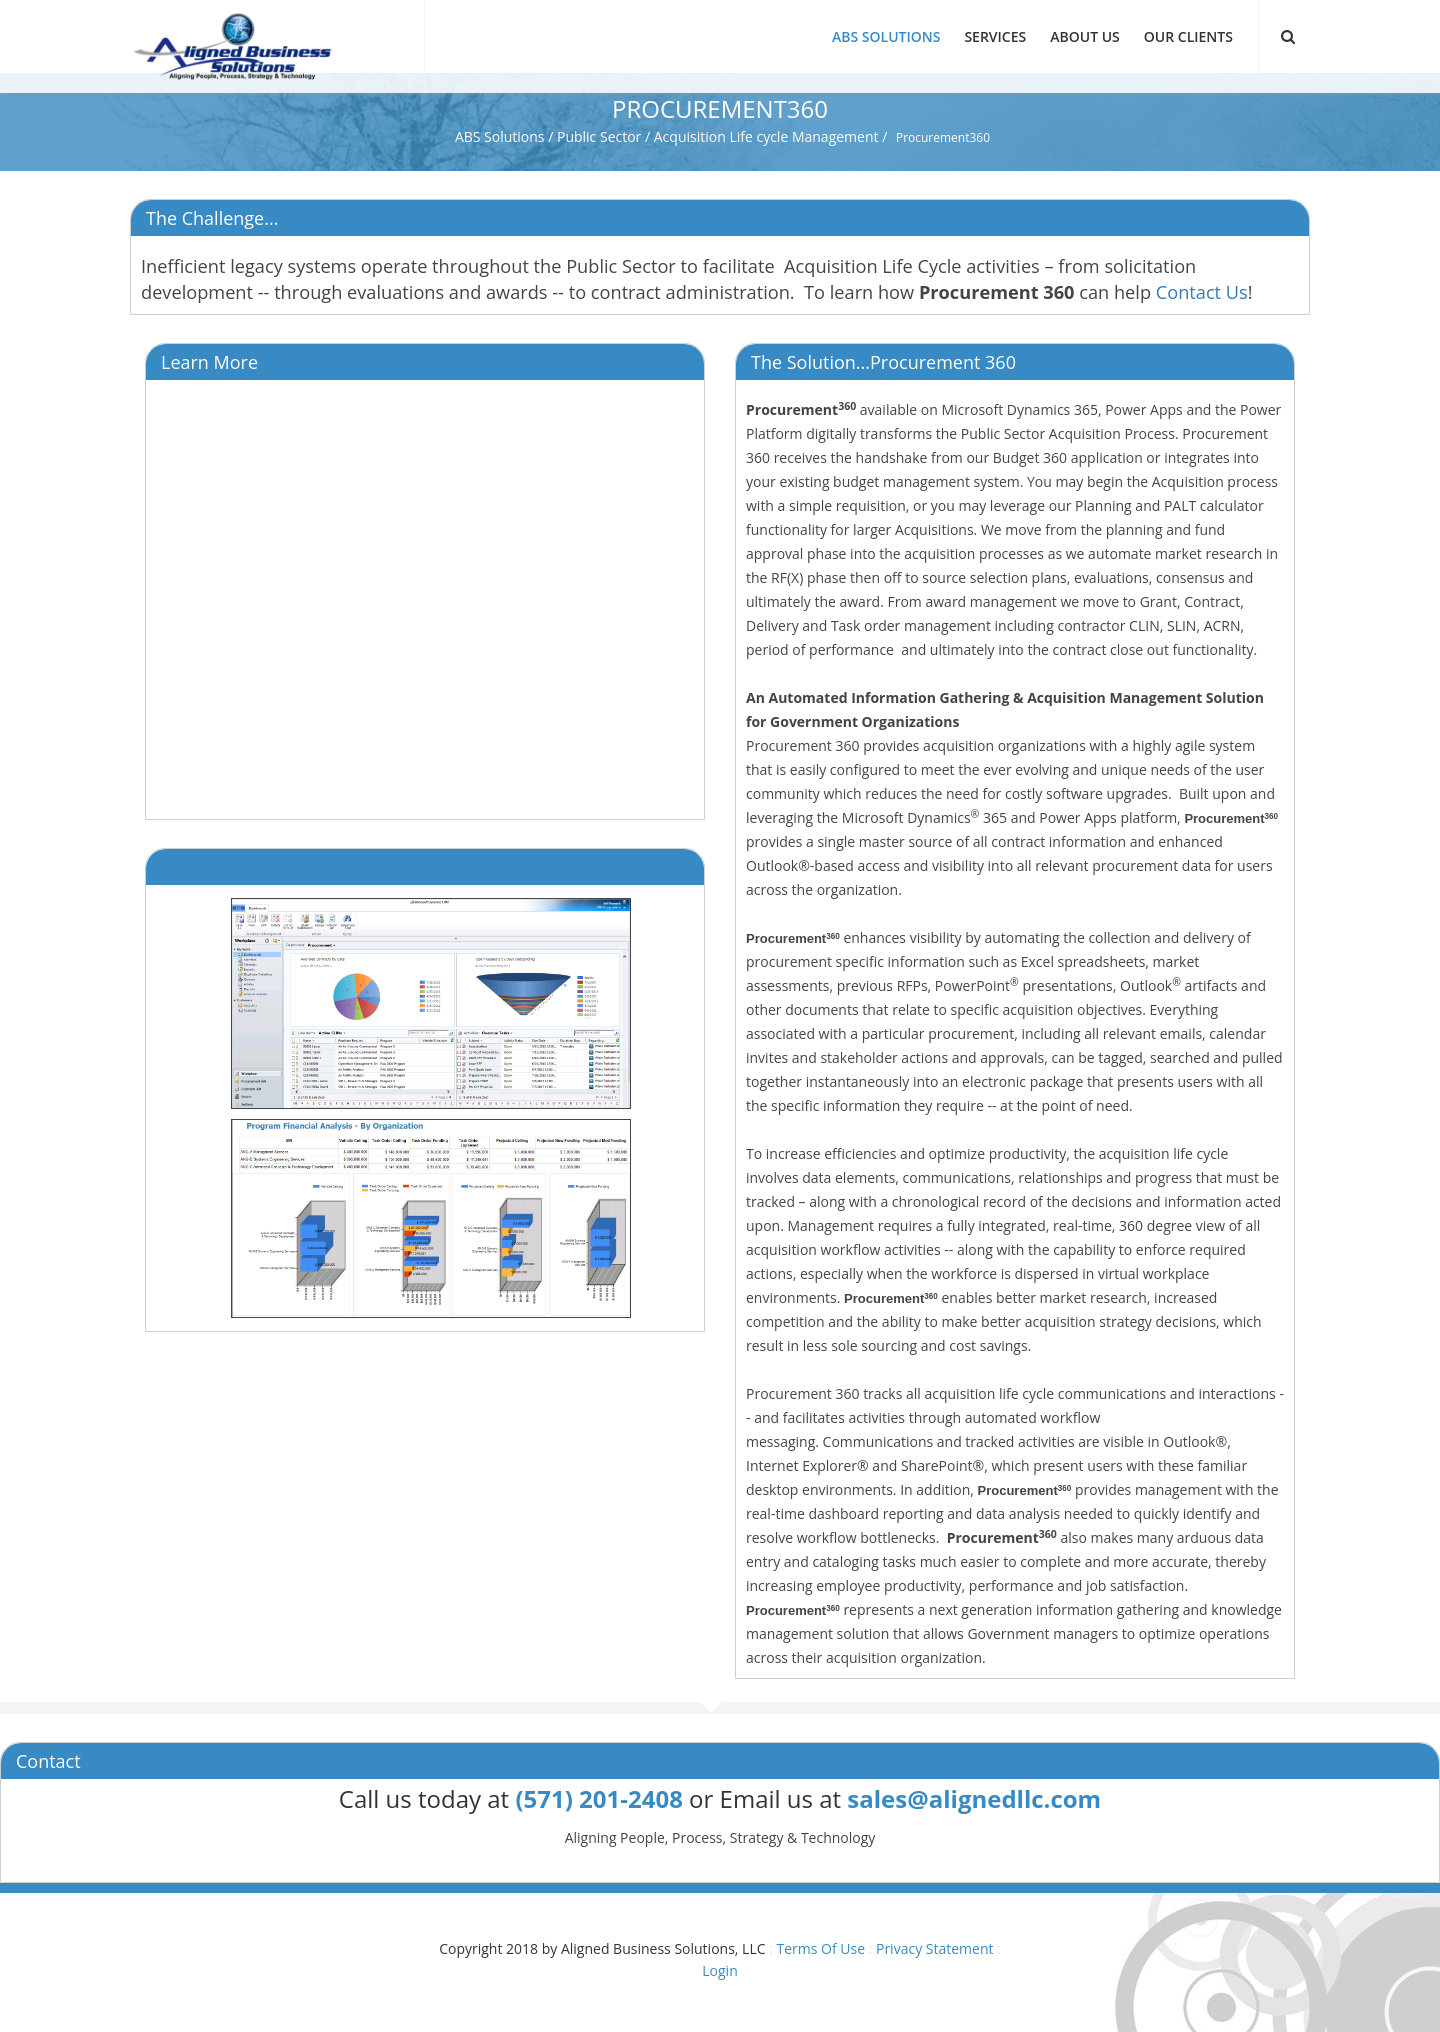 The height and width of the screenshot is (2032, 1440). What do you see at coordinates (974, 1798) in the screenshot?
I see `sales@alignedllc.com` at bounding box center [974, 1798].